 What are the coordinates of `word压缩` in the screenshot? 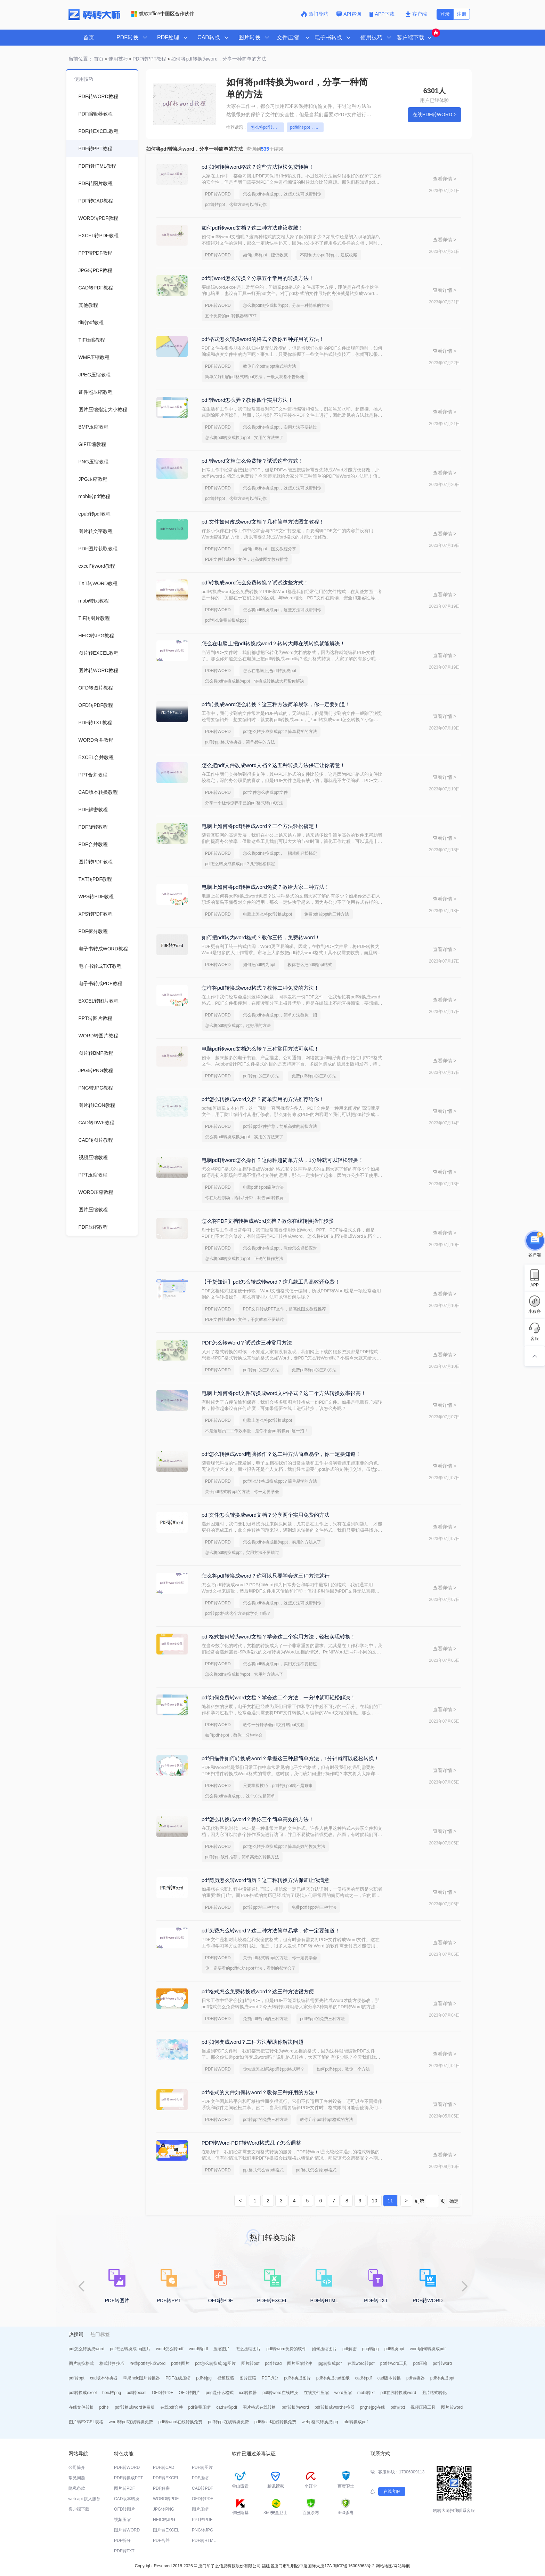 It's located at (343, 2392).